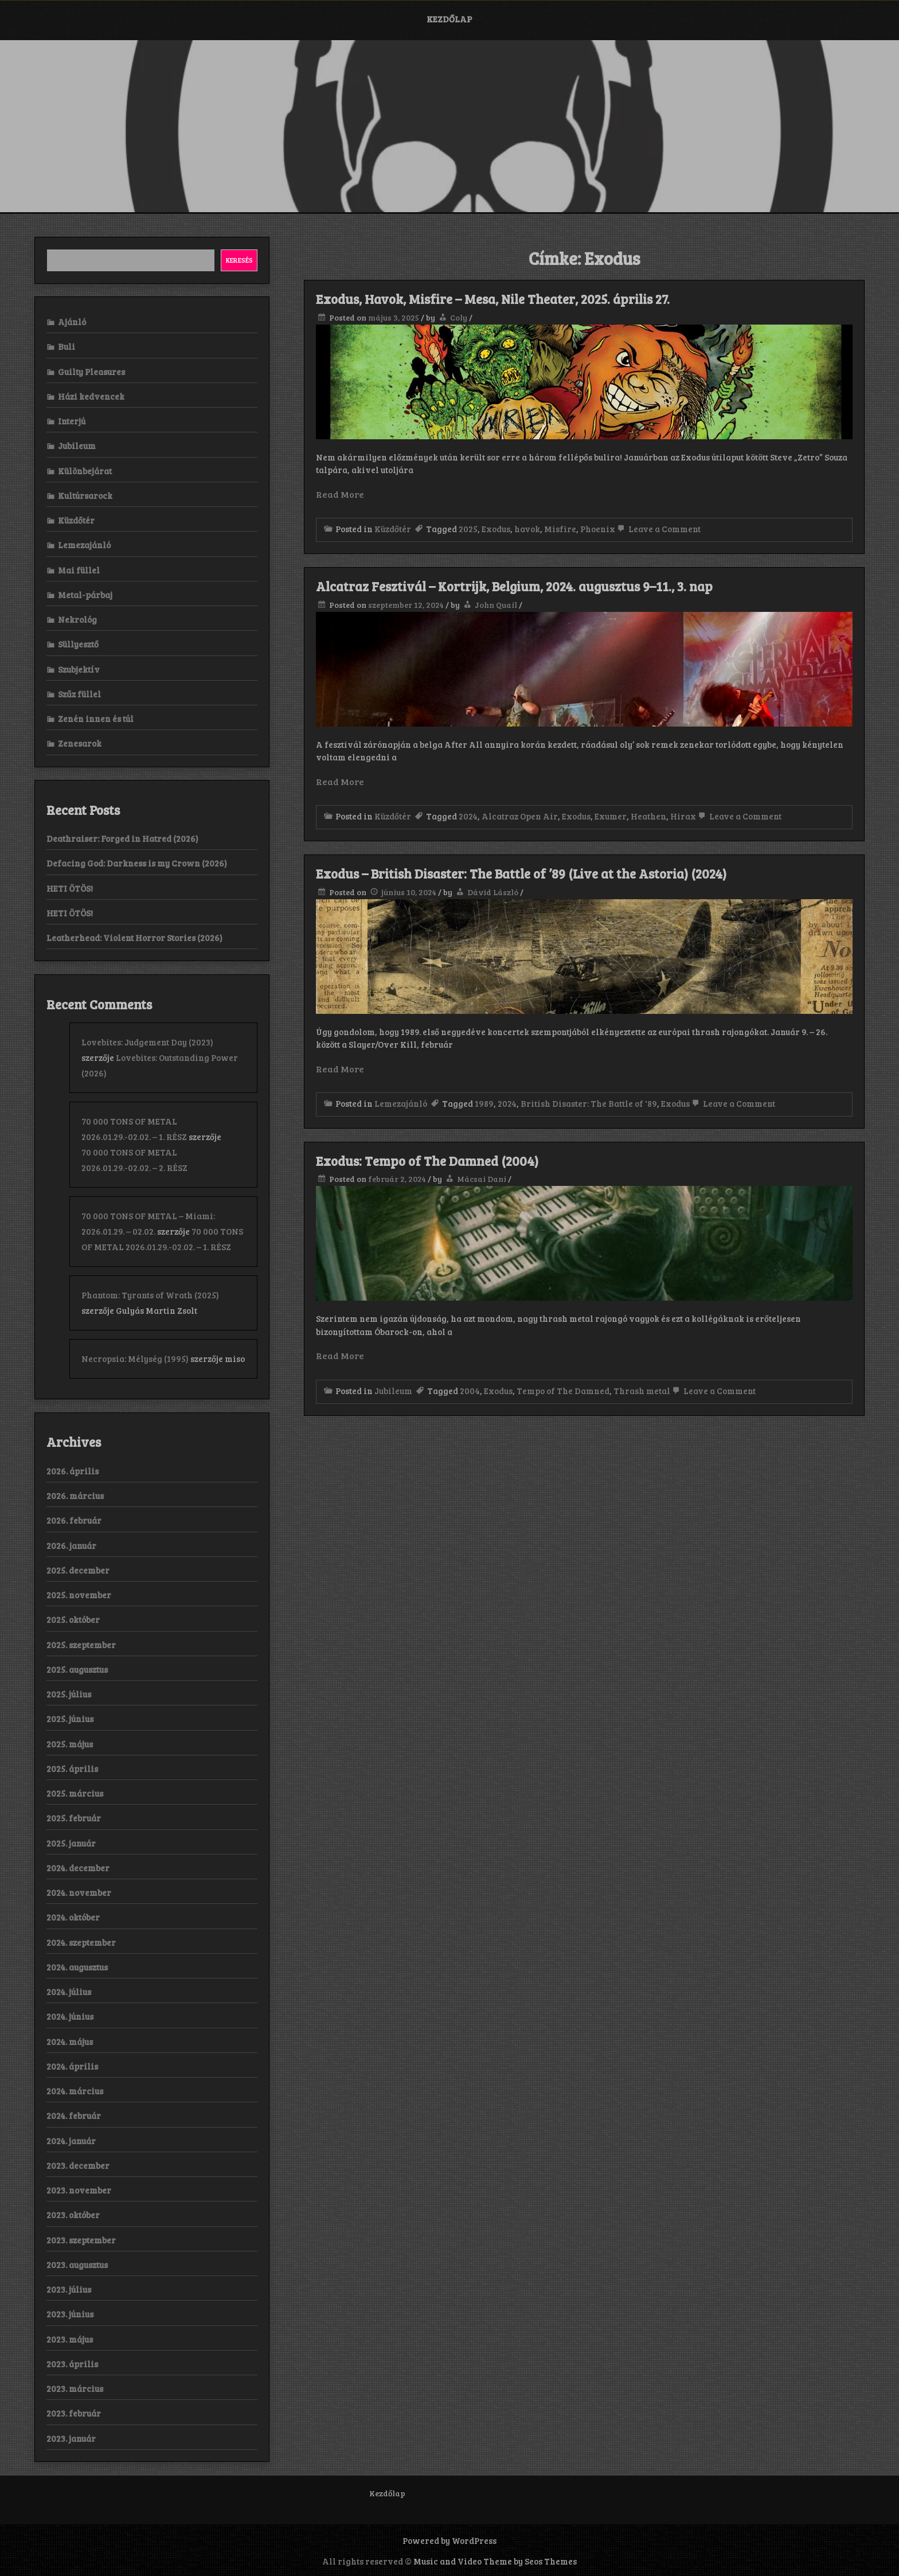 Image resolution: width=899 pixels, height=2576 pixels. I want to click on Alcatraz Open Air, so click(520, 816).